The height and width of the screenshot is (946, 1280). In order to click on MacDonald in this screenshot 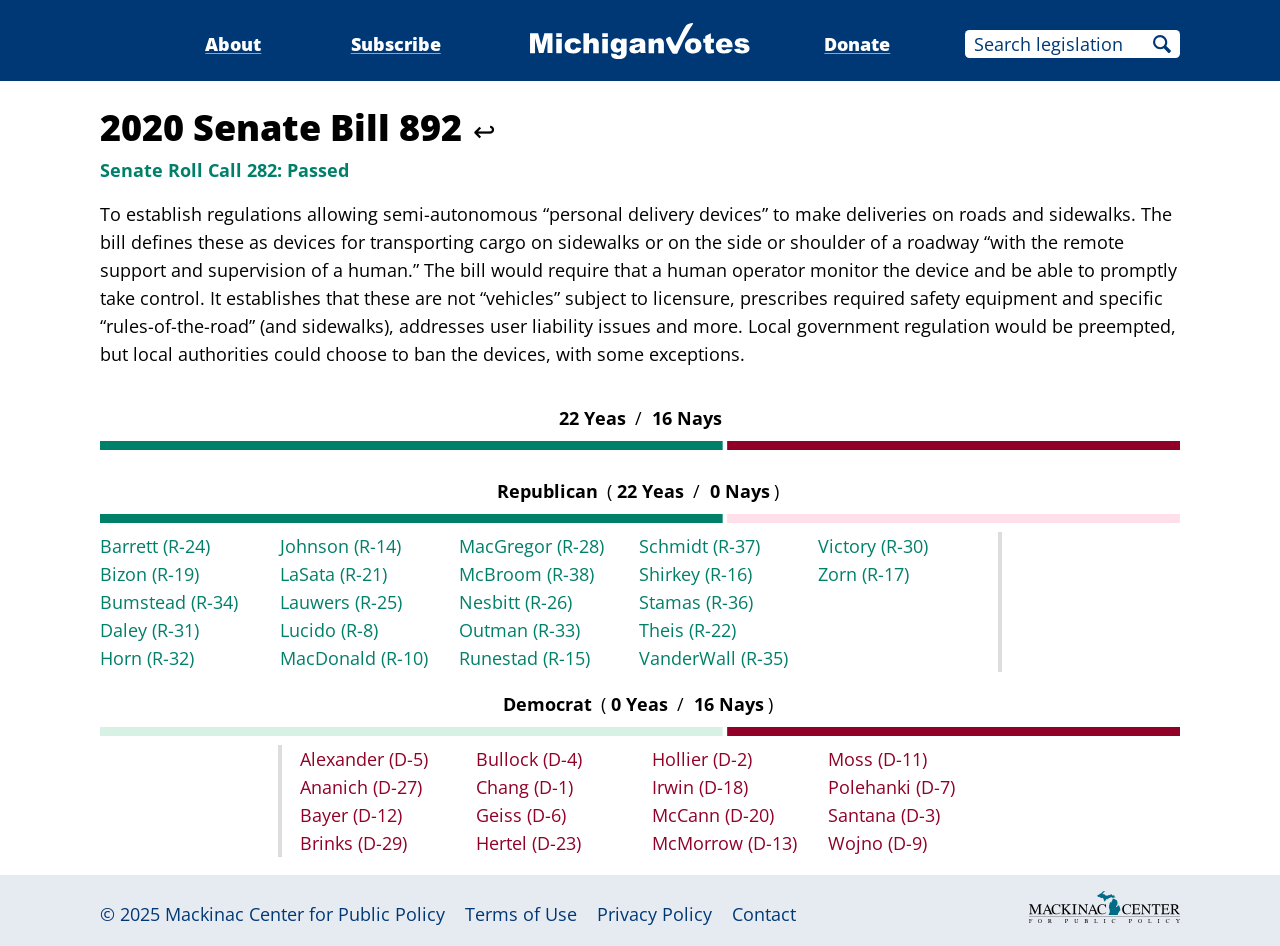, I will do `click(354, 658)`.